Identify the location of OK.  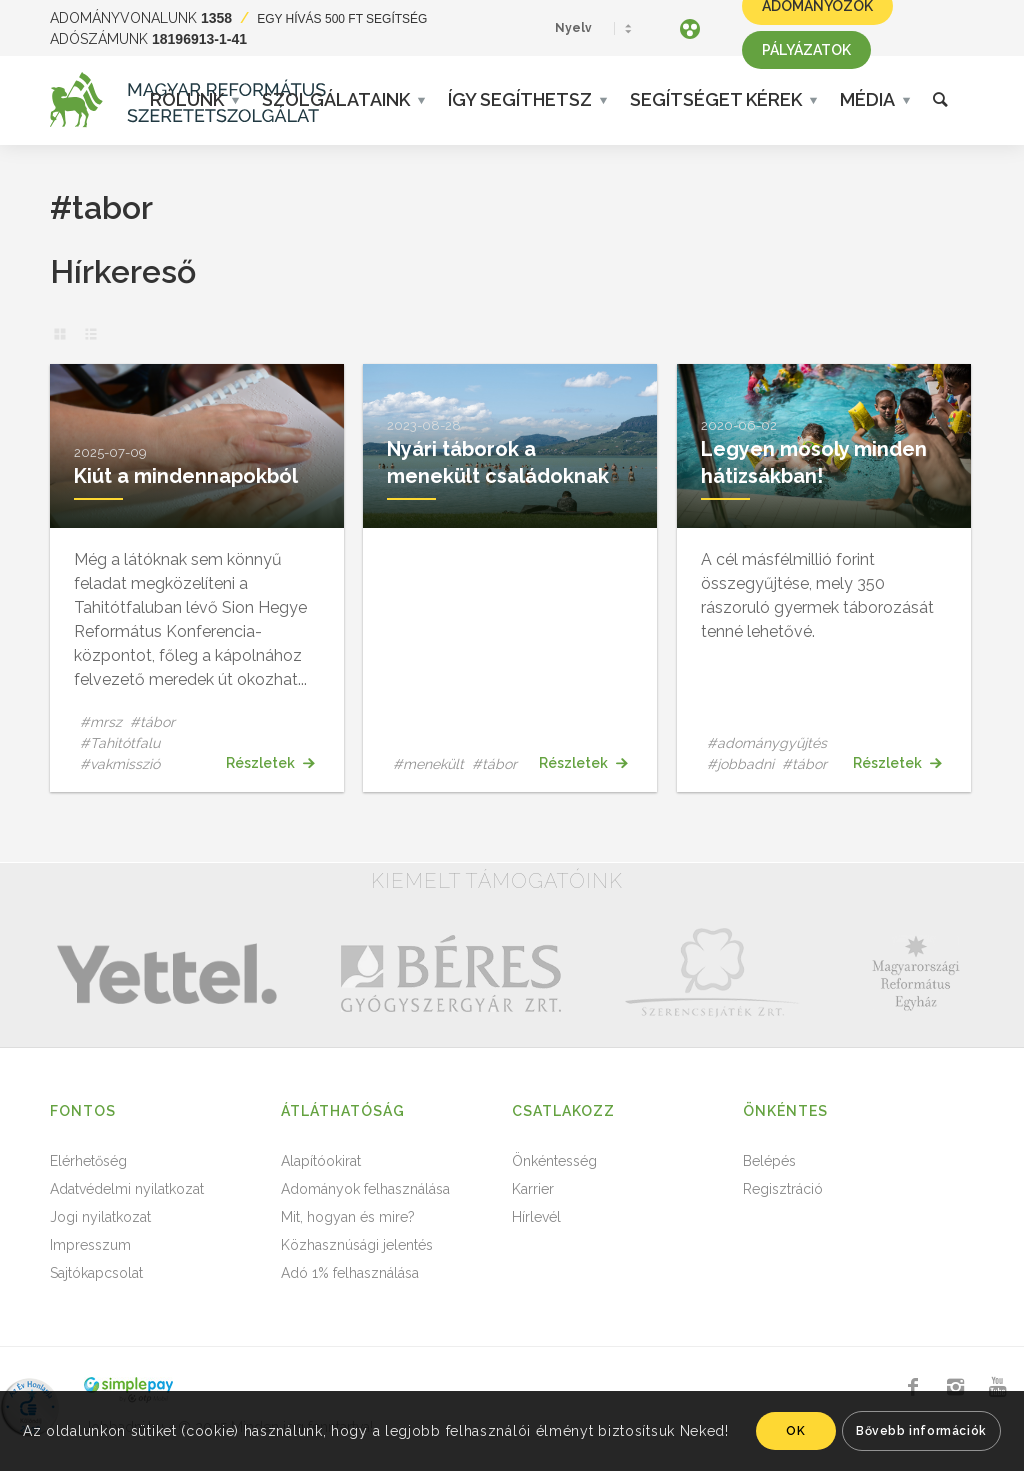
(795, 1431).